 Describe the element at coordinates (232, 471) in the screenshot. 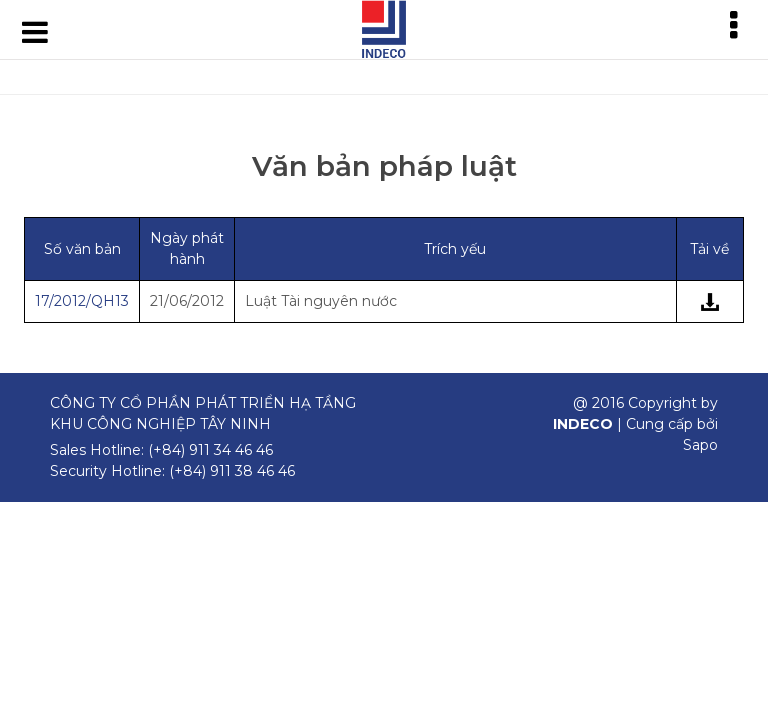

I see `(+84) 911 38 46 46` at that location.